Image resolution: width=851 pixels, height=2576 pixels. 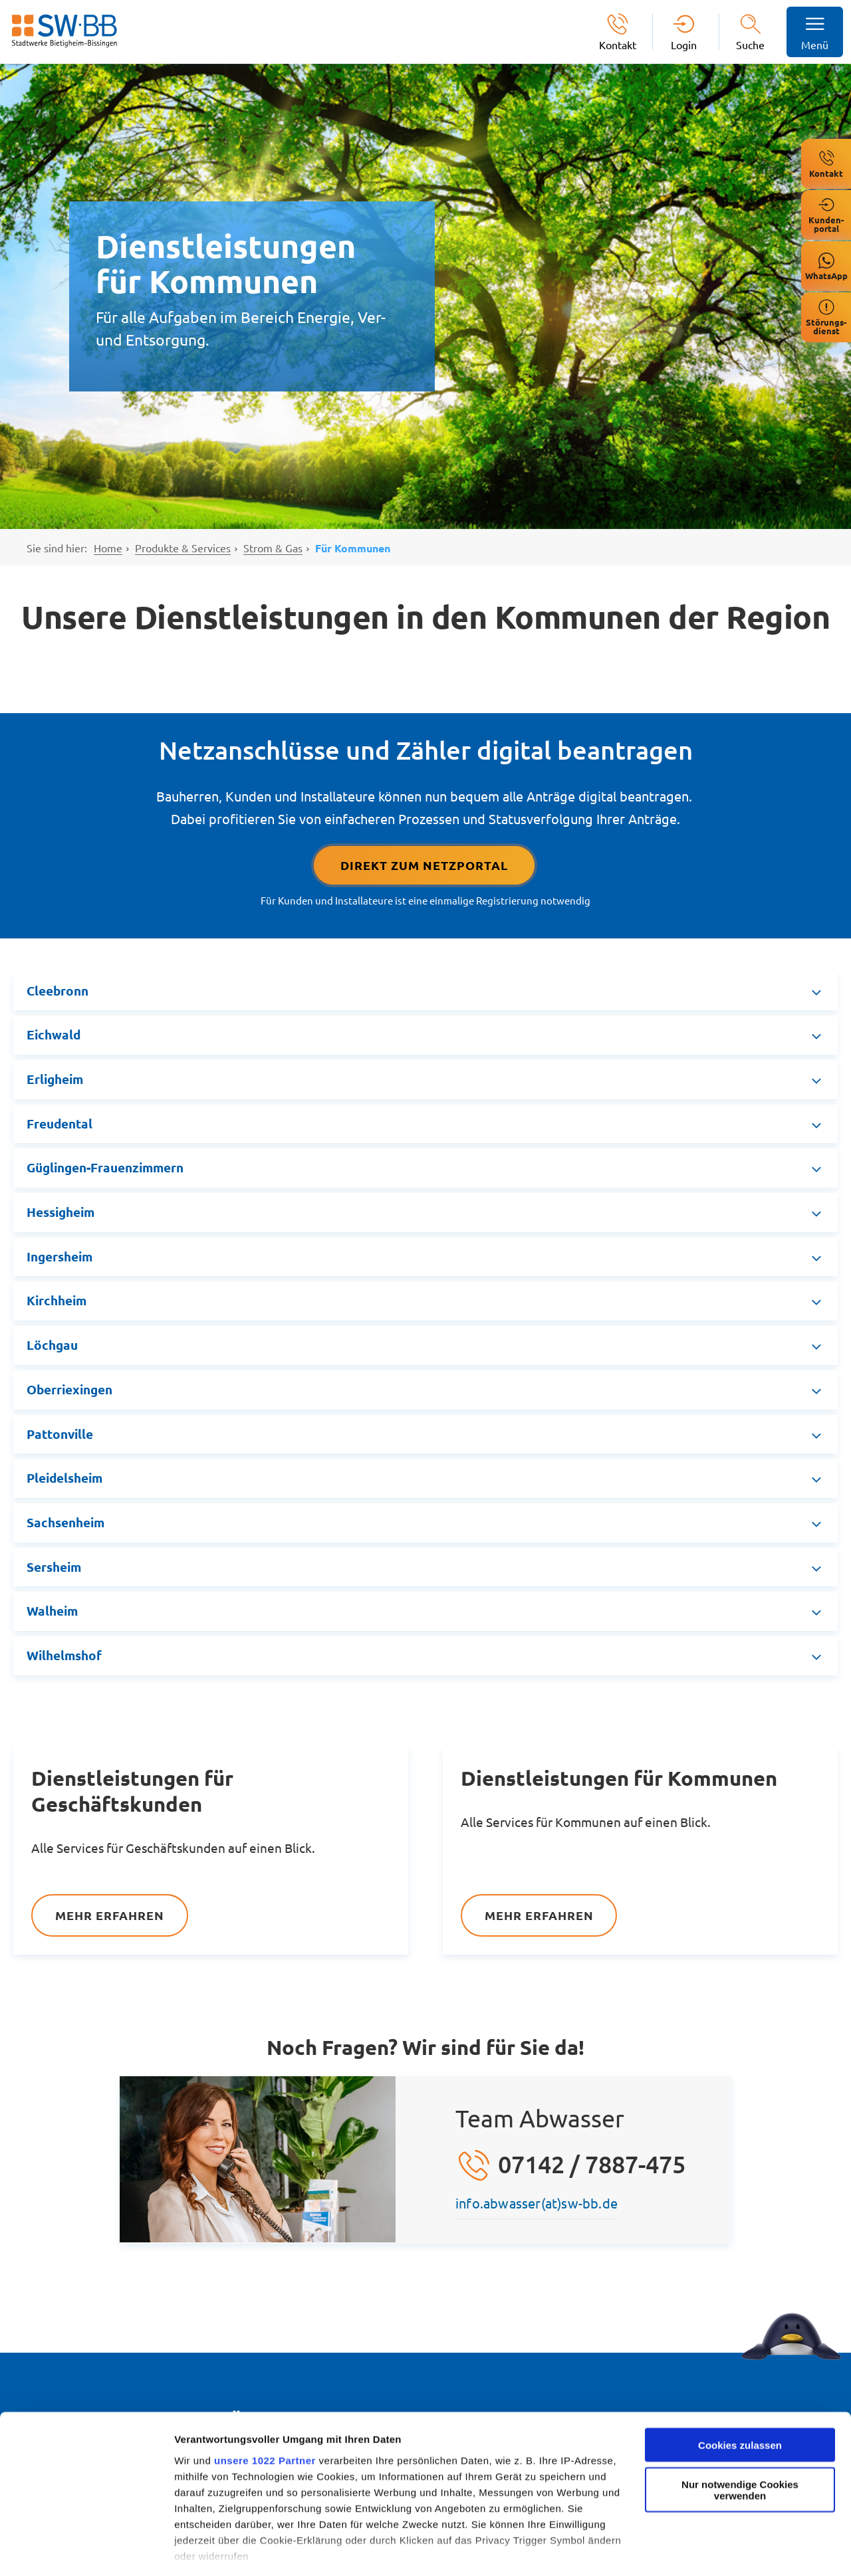 What do you see at coordinates (56, 1300) in the screenshot?
I see `Kirchheim` at bounding box center [56, 1300].